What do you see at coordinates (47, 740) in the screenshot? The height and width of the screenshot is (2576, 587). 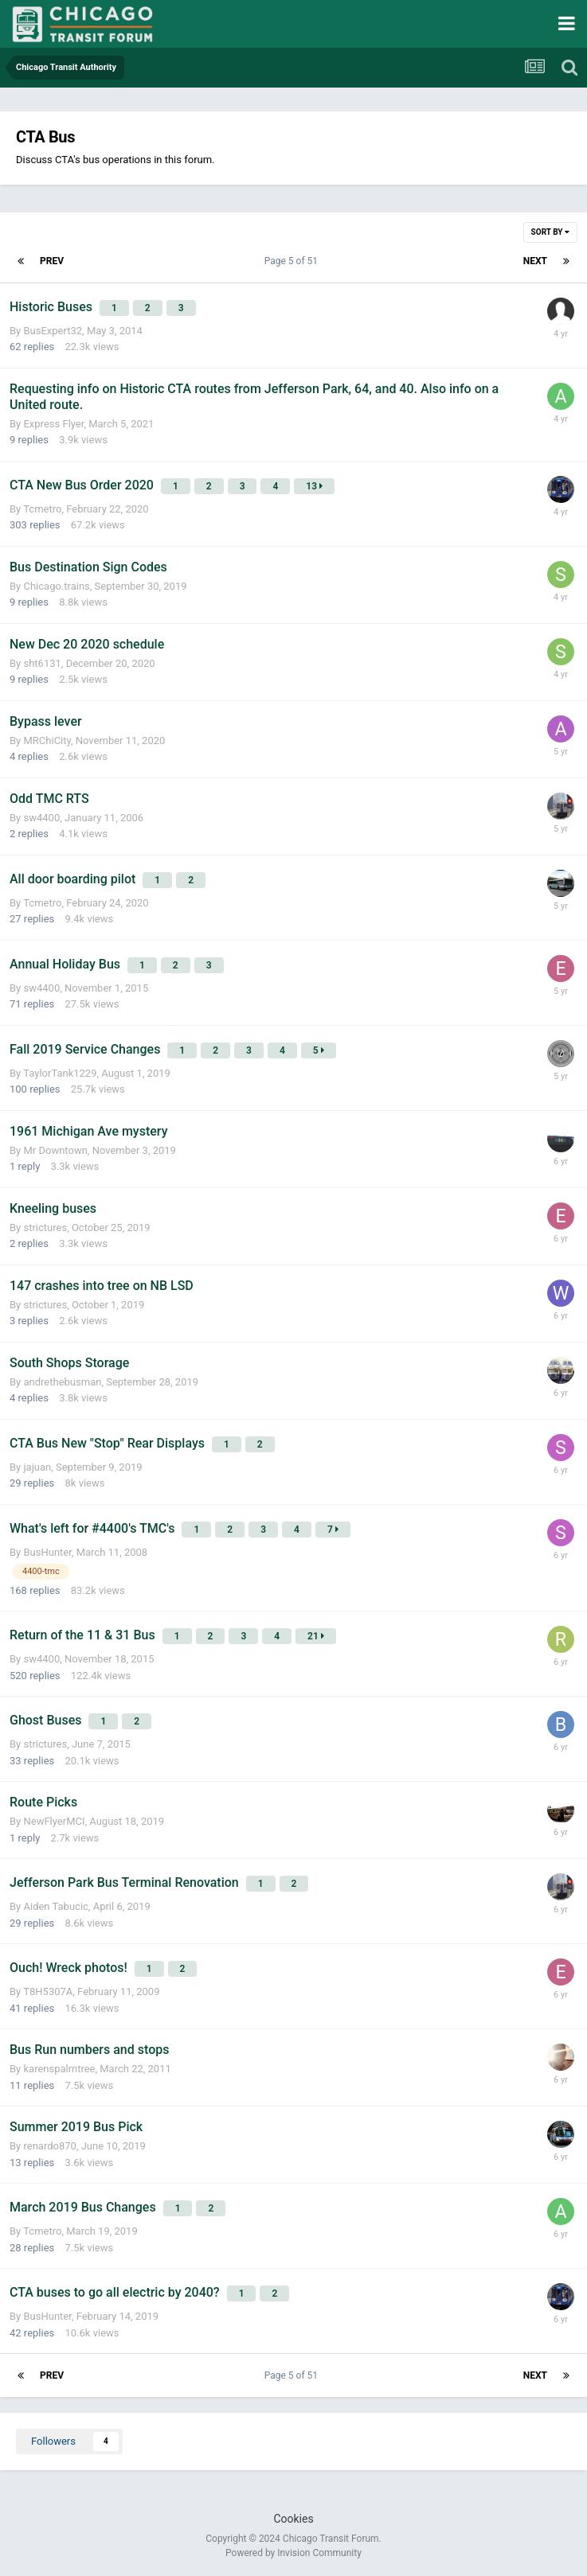 I see `MRChiCity` at bounding box center [47, 740].